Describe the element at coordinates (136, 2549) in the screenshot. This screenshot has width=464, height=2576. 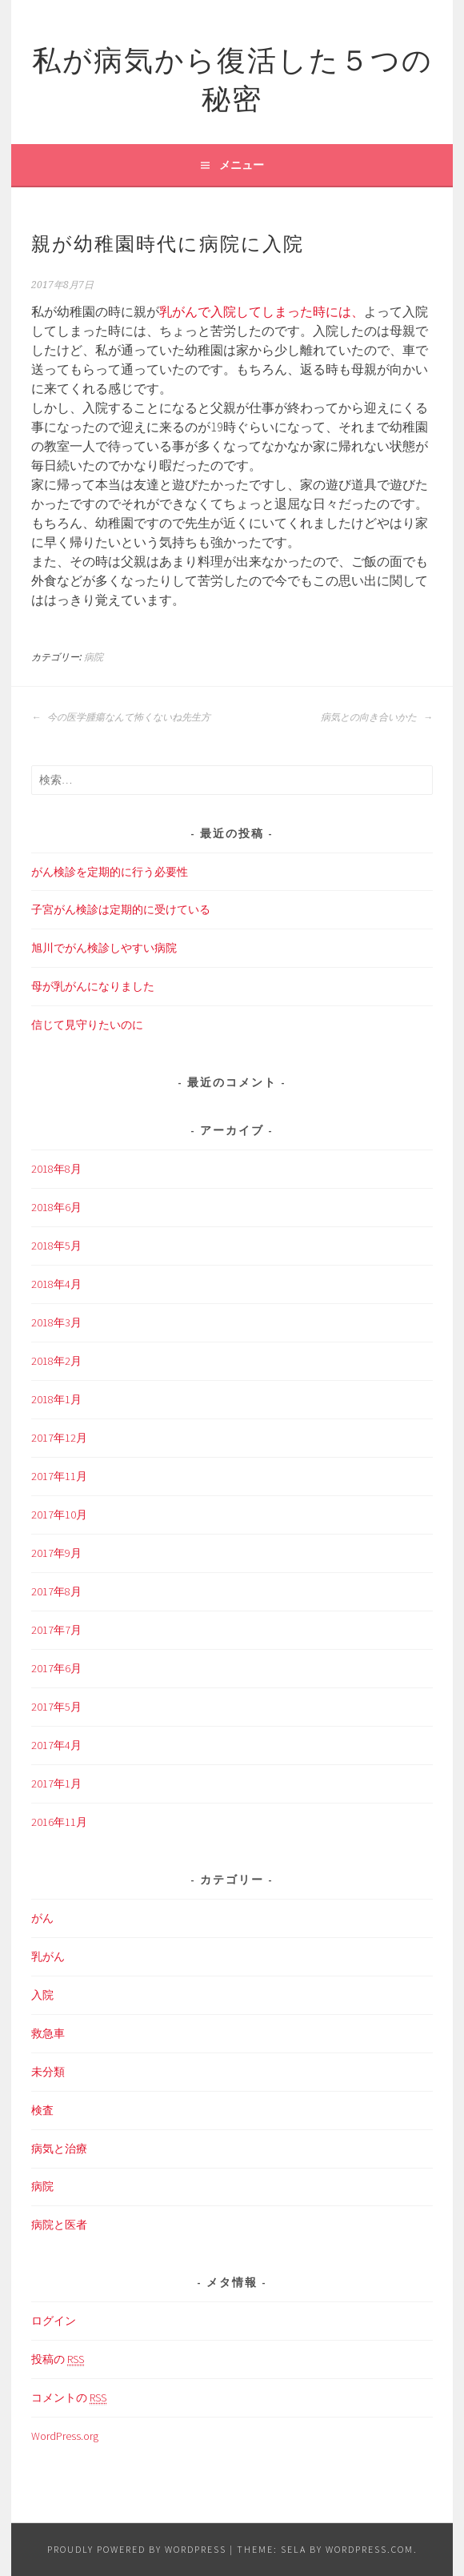
I see `Proudly powered by WordPress` at that location.